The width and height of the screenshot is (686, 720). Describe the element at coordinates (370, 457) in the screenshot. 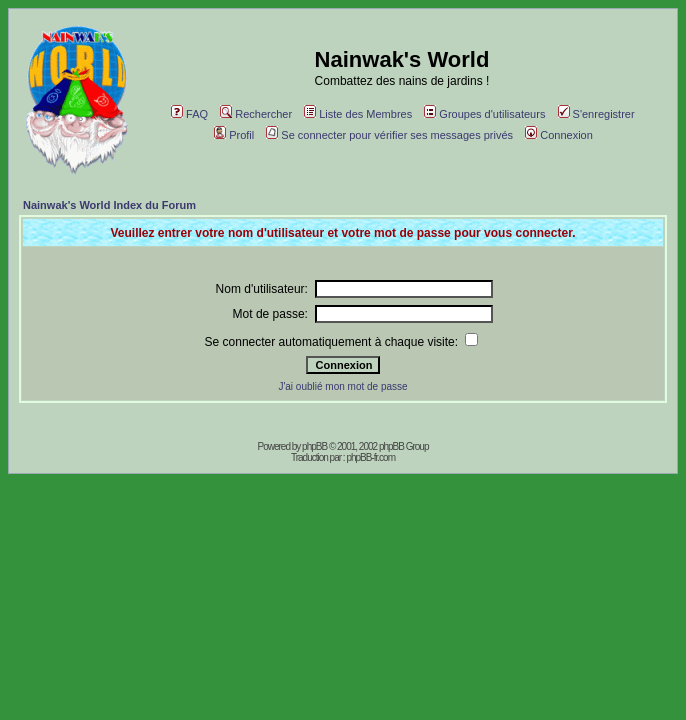

I see `phpBB-fr.com` at that location.